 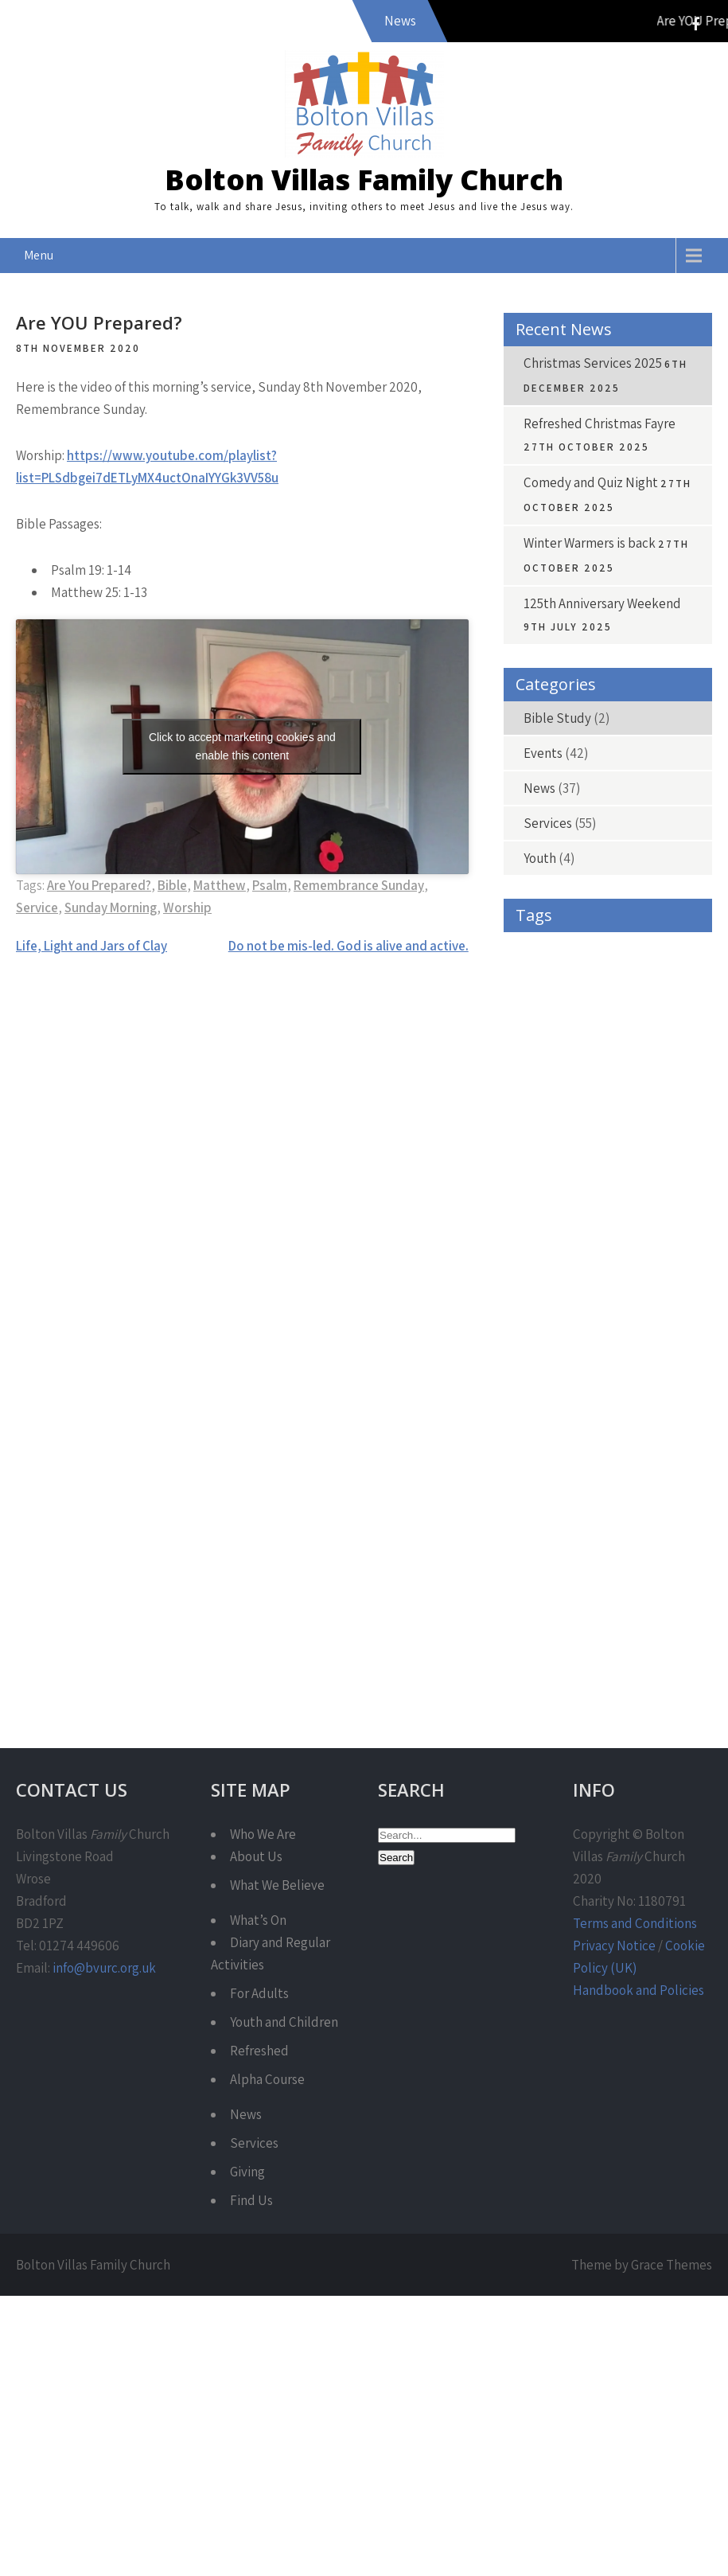 I want to click on Donations [Donations (4 items)], so click(x=636, y=1127).